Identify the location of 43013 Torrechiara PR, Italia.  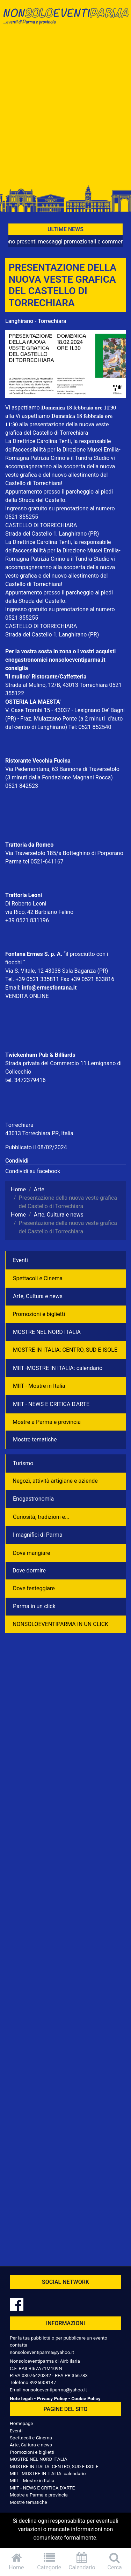
(39, 1133).